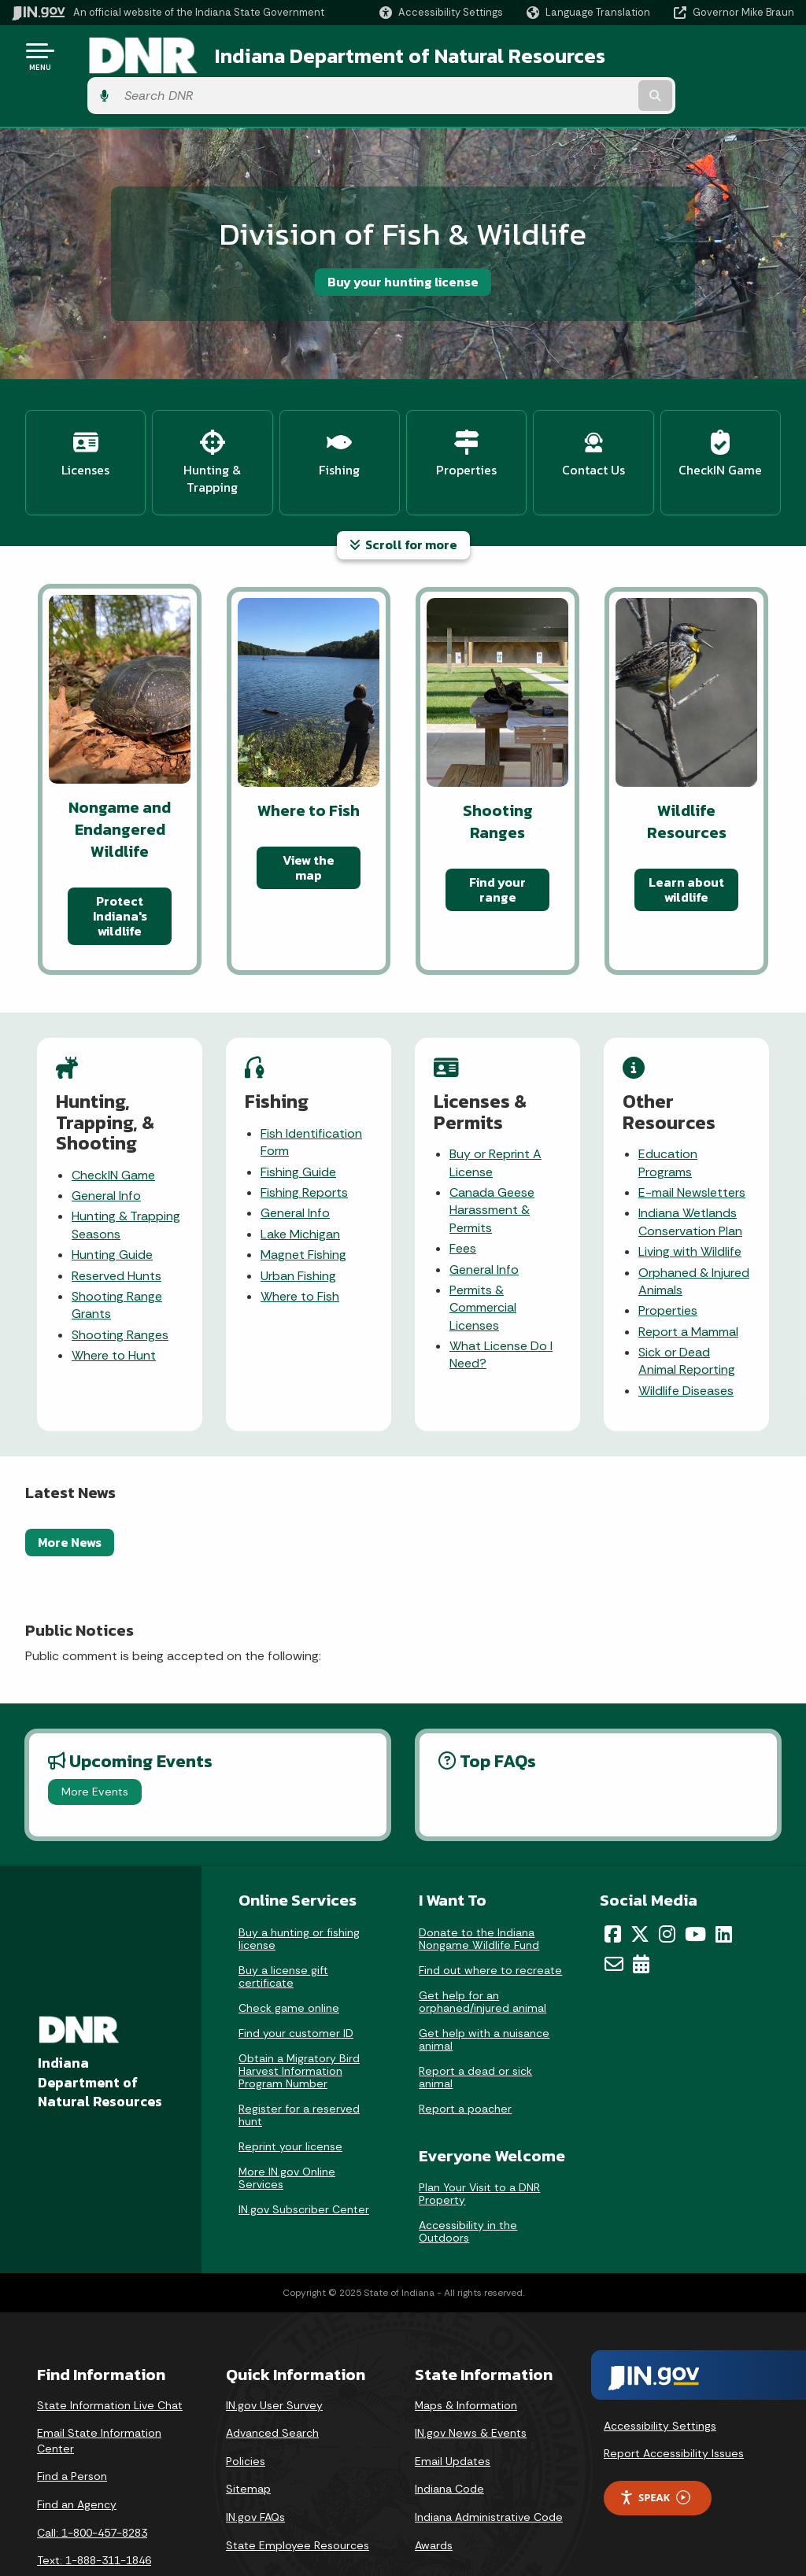 This screenshot has width=806, height=2576. Describe the element at coordinates (441, 12) in the screenshot. I see `[button]` at that location.